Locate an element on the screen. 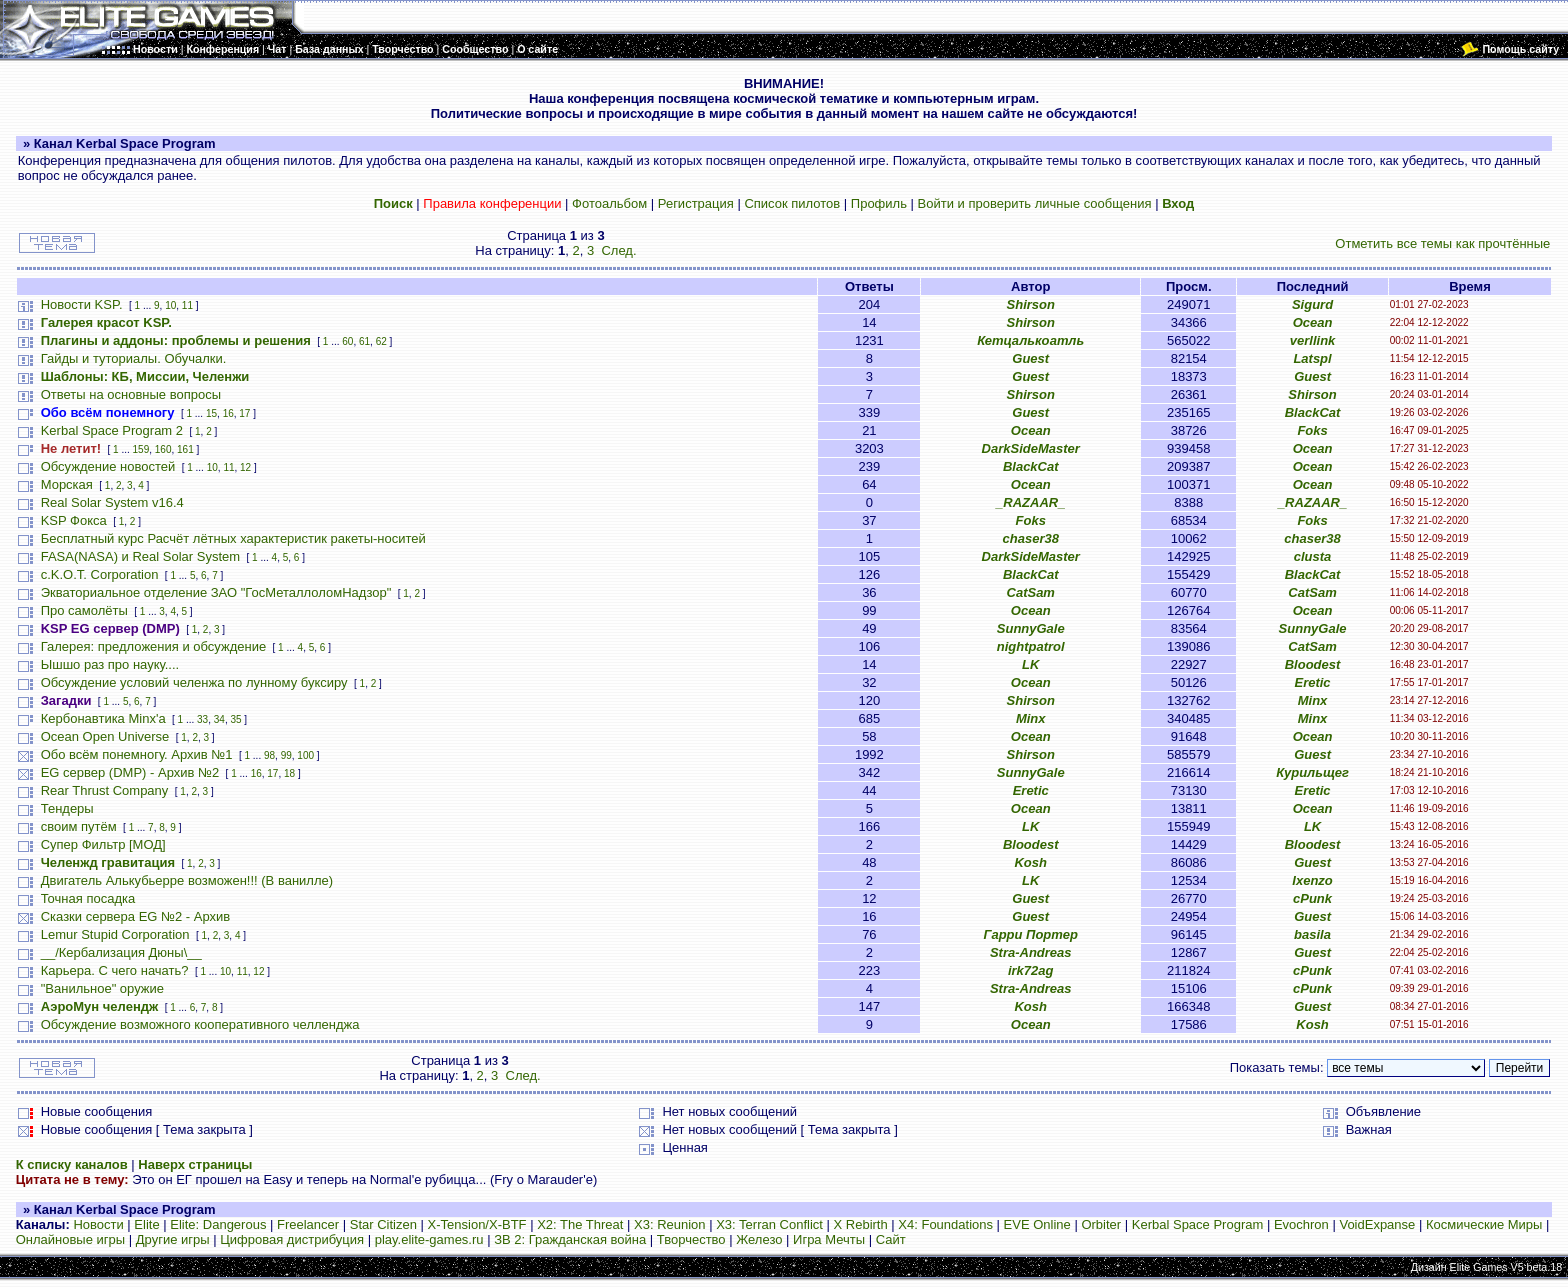 This screenshot has width=1568, height=1287. 15 is located at coordinates (211, 413).